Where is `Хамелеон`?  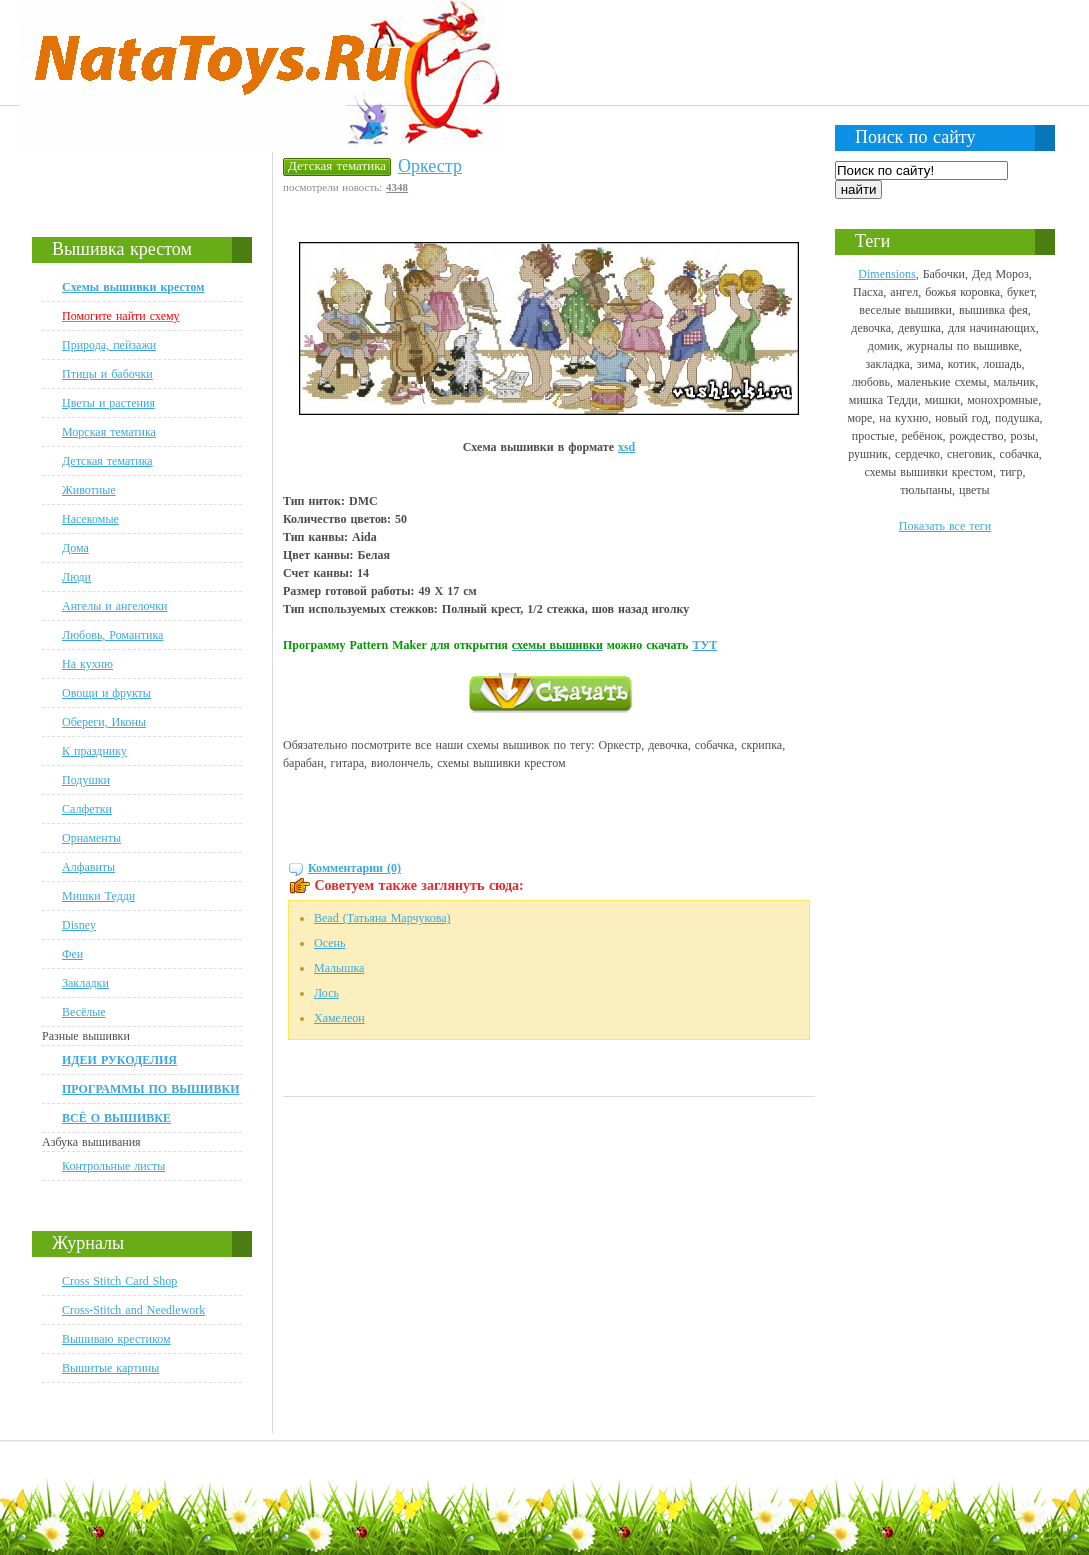
Хамелеон is located at coordinates (339, 1018).